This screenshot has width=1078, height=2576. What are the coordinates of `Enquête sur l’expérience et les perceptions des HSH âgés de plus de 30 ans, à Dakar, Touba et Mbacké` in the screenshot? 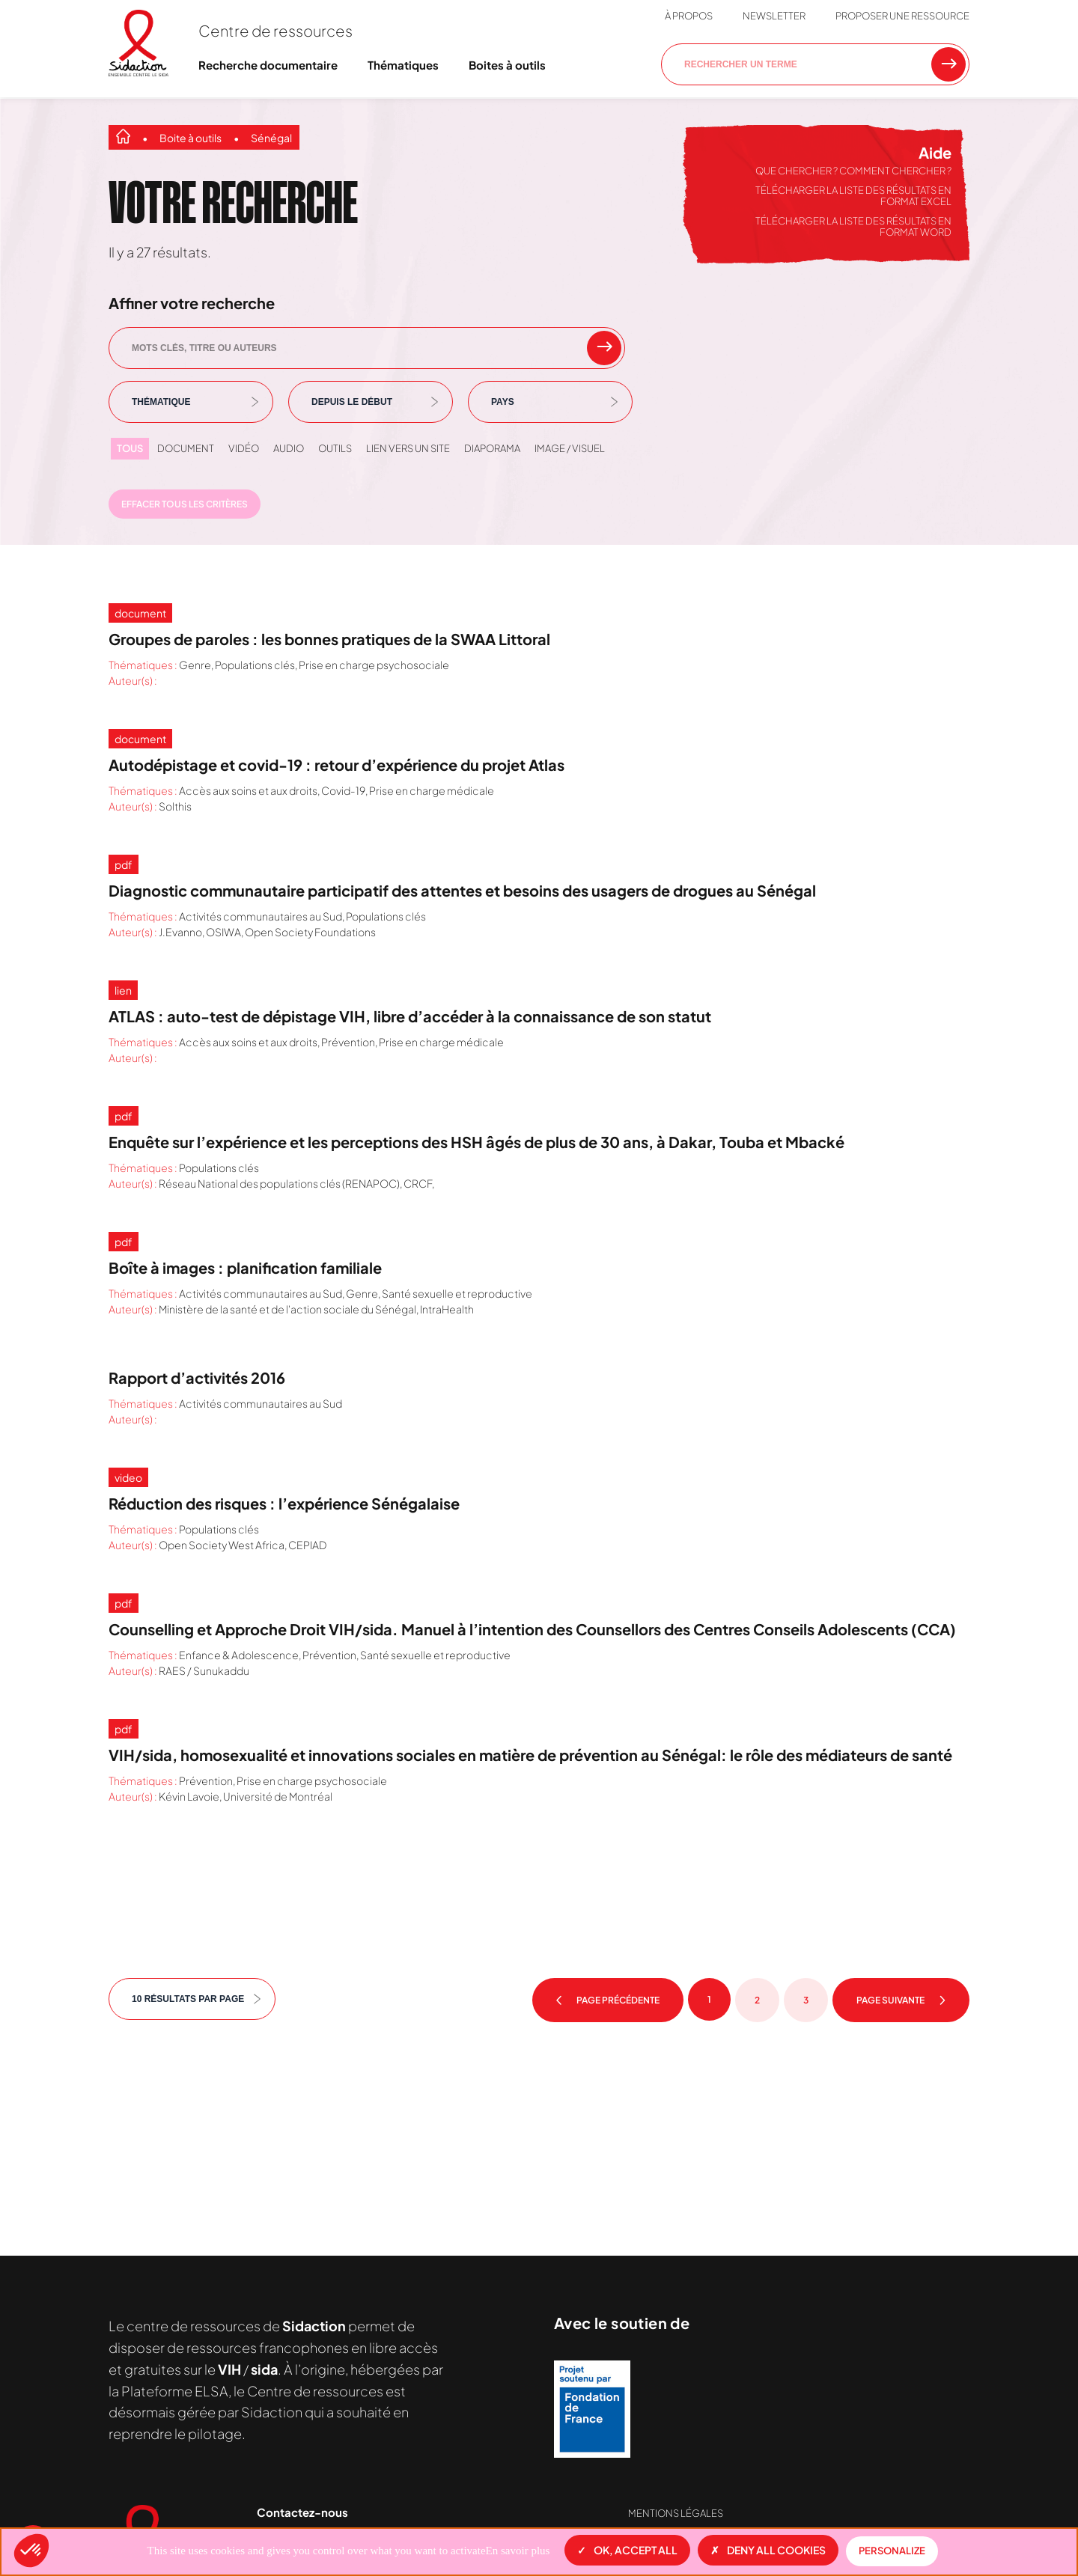 It's located at (476, 1141).